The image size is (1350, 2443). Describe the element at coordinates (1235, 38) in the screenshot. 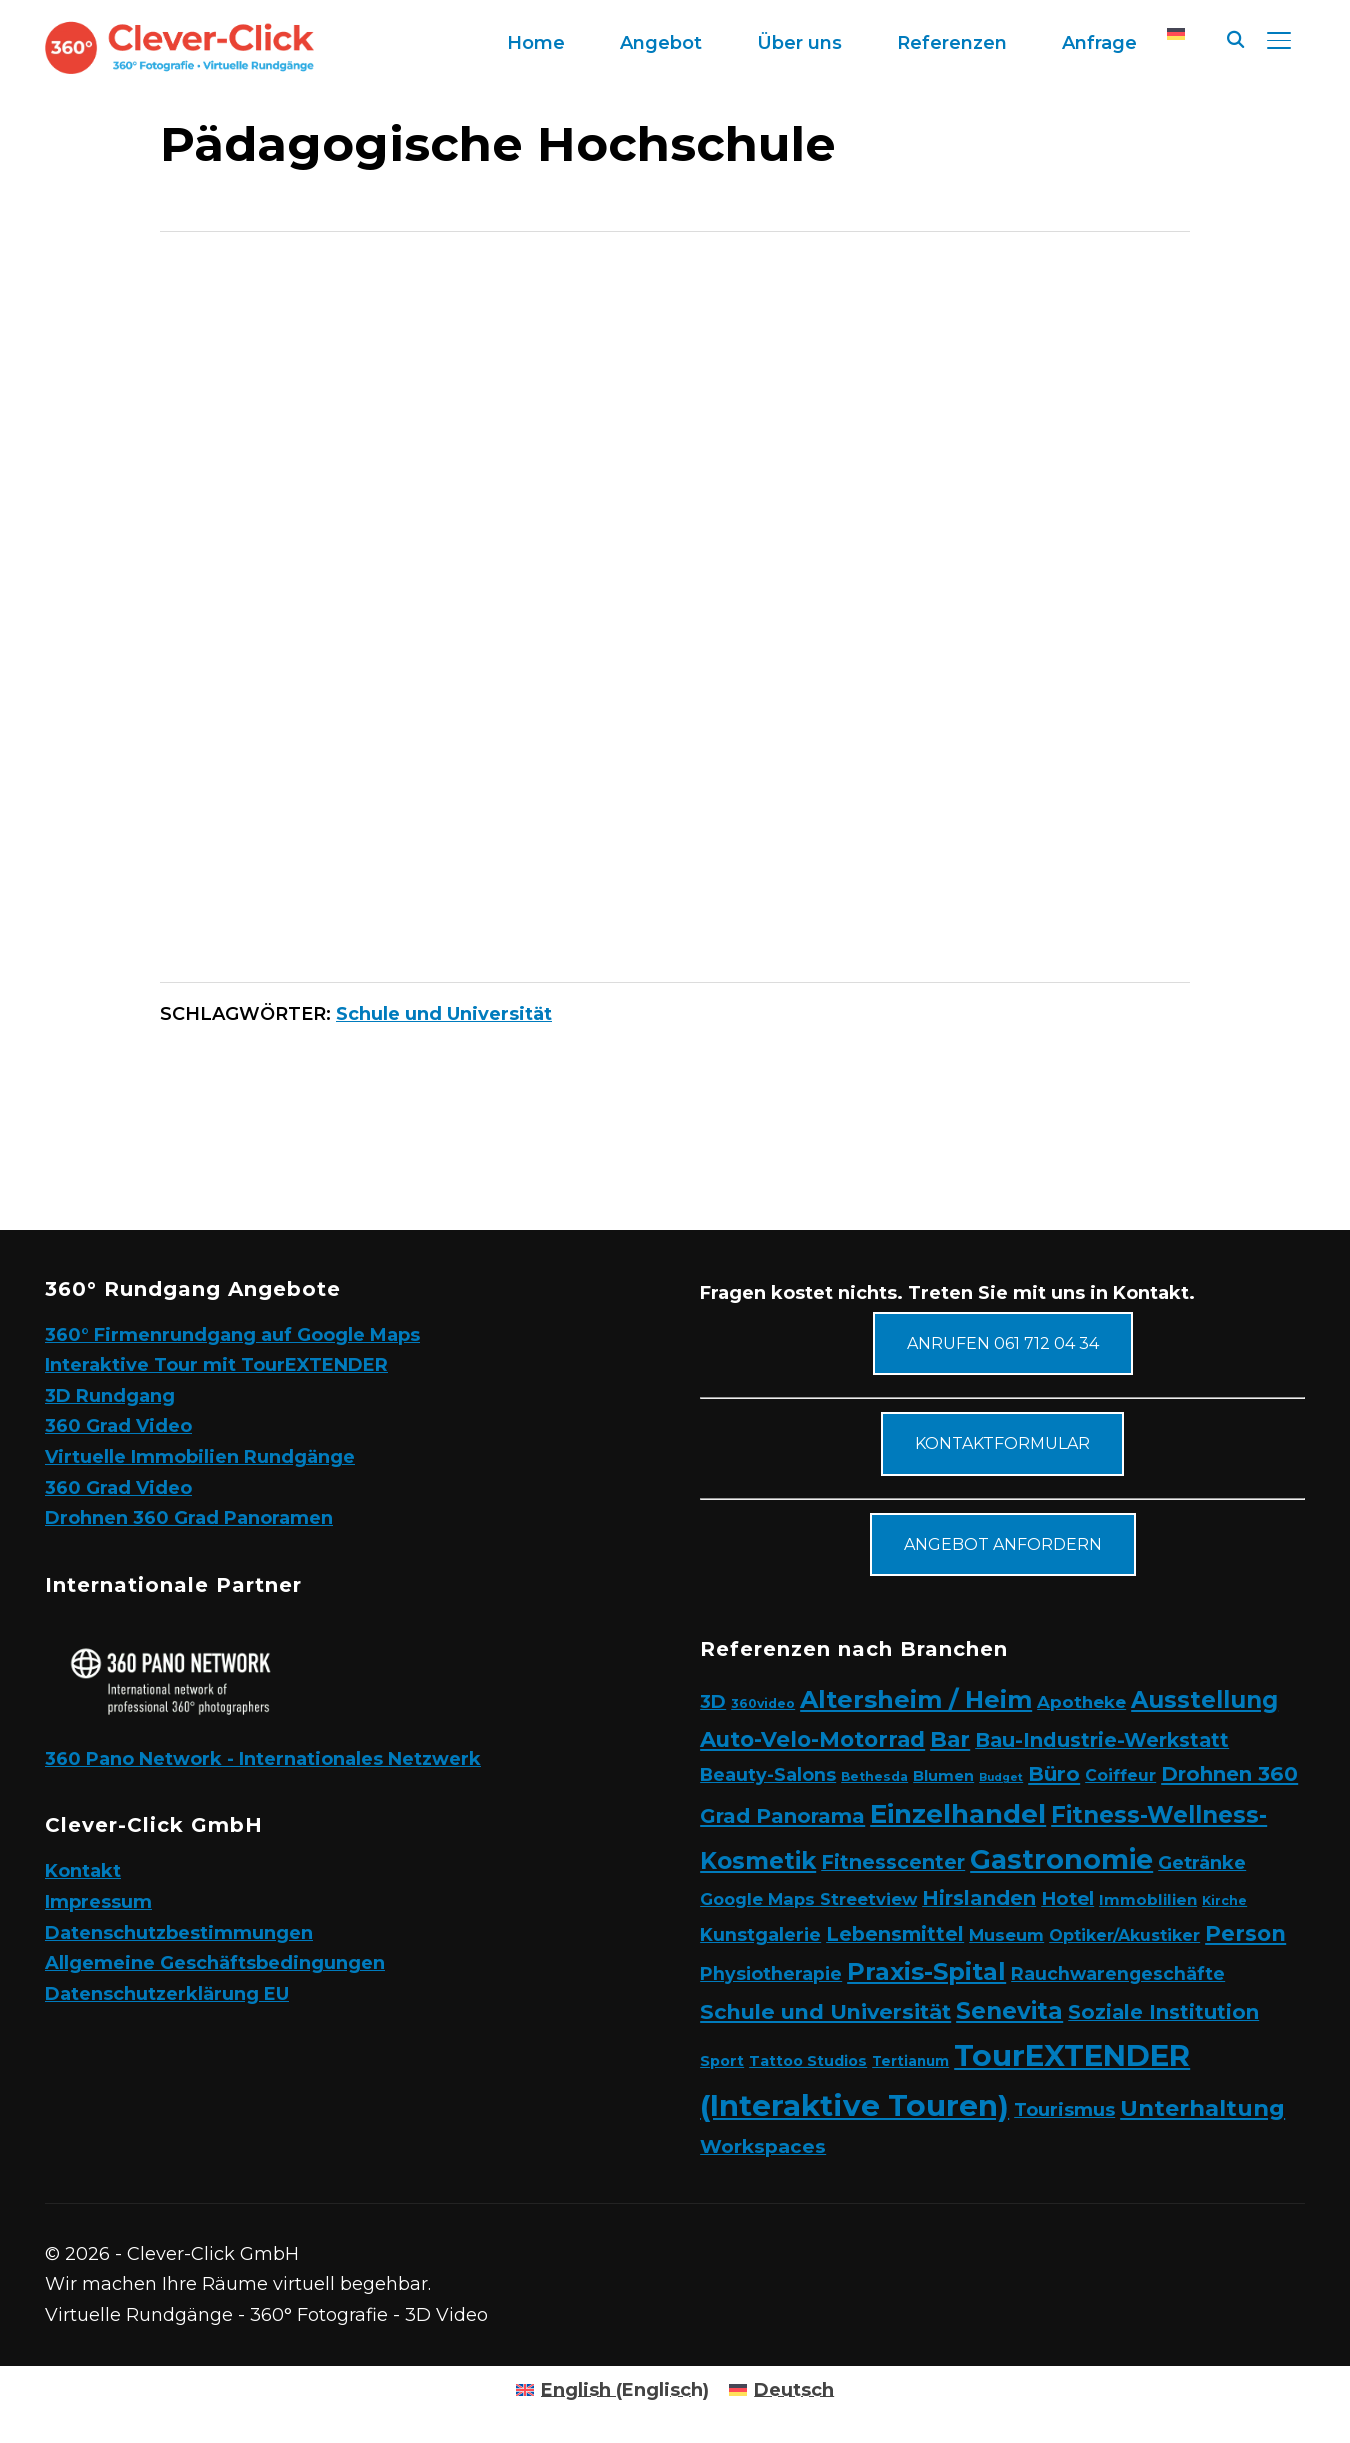

I see `[Suche]` at that location.